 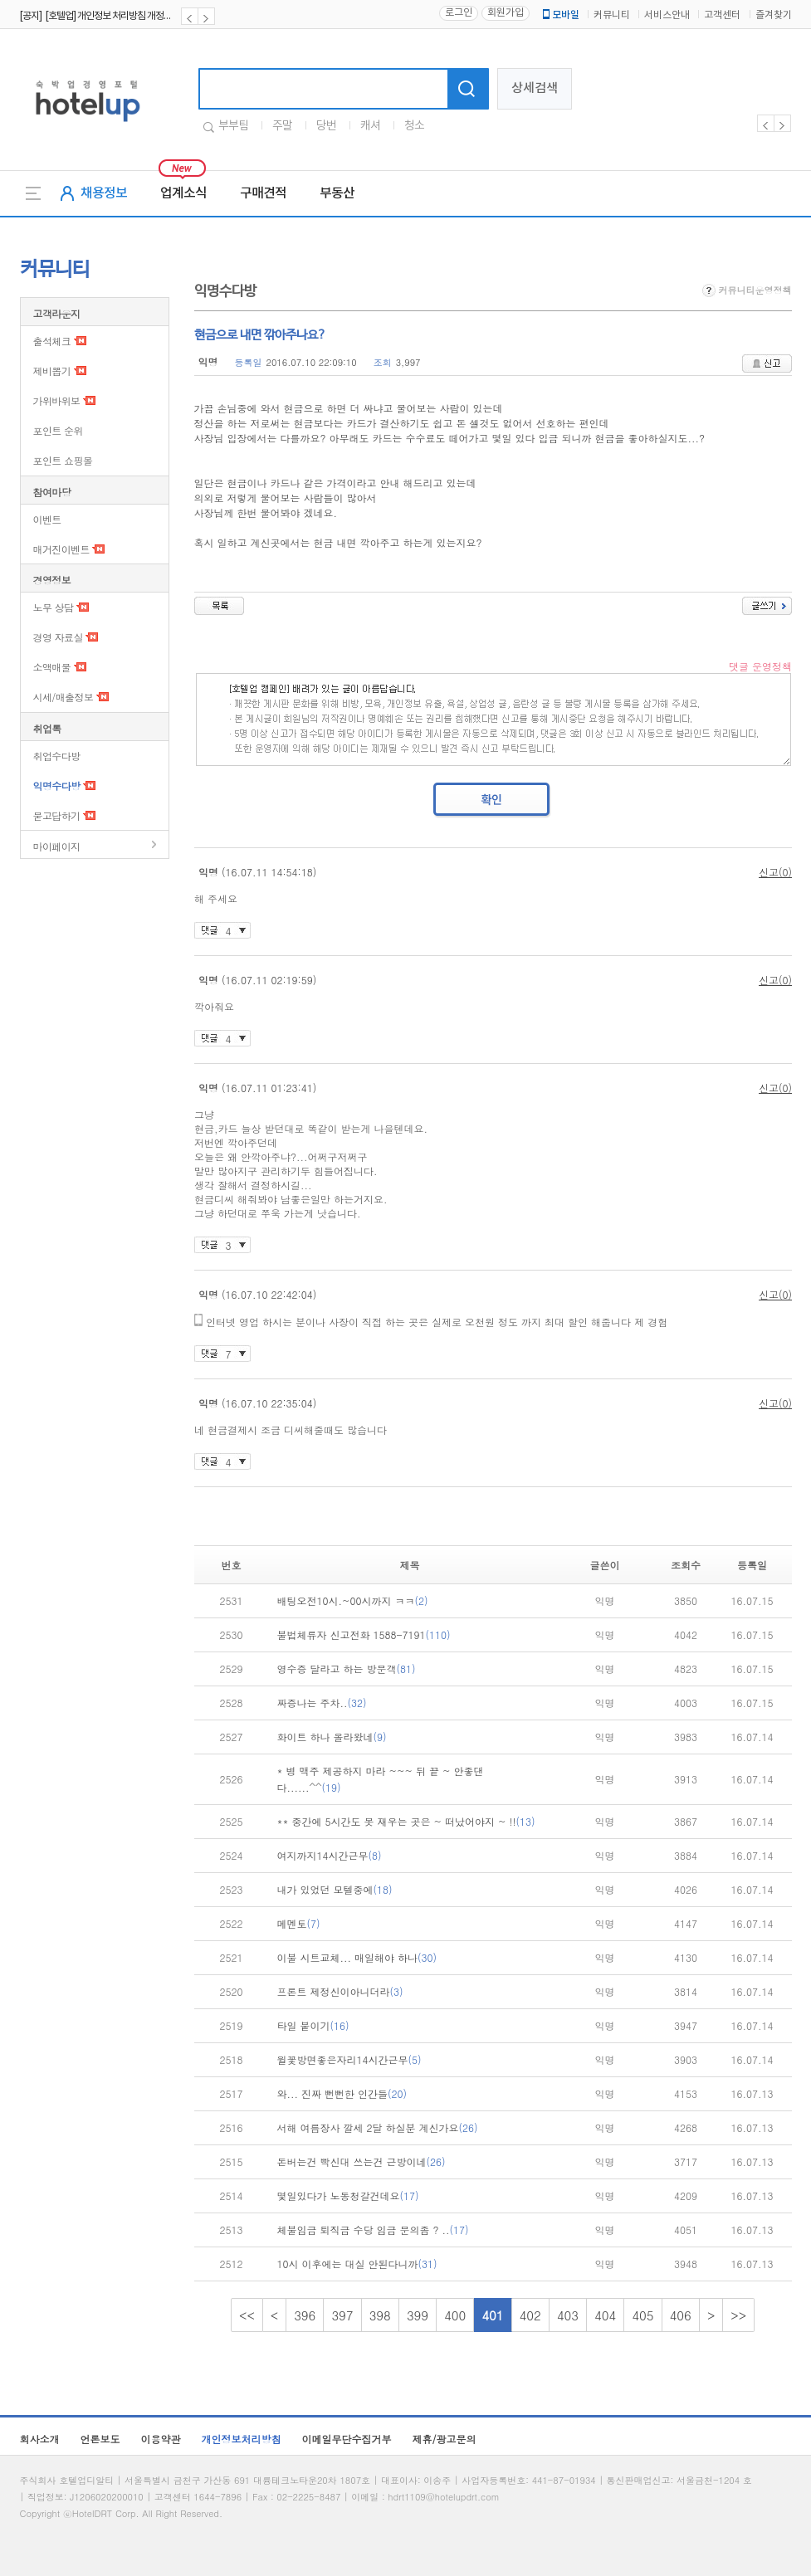 I want to click on 시세/매출정보, so click(x=63, y=697).